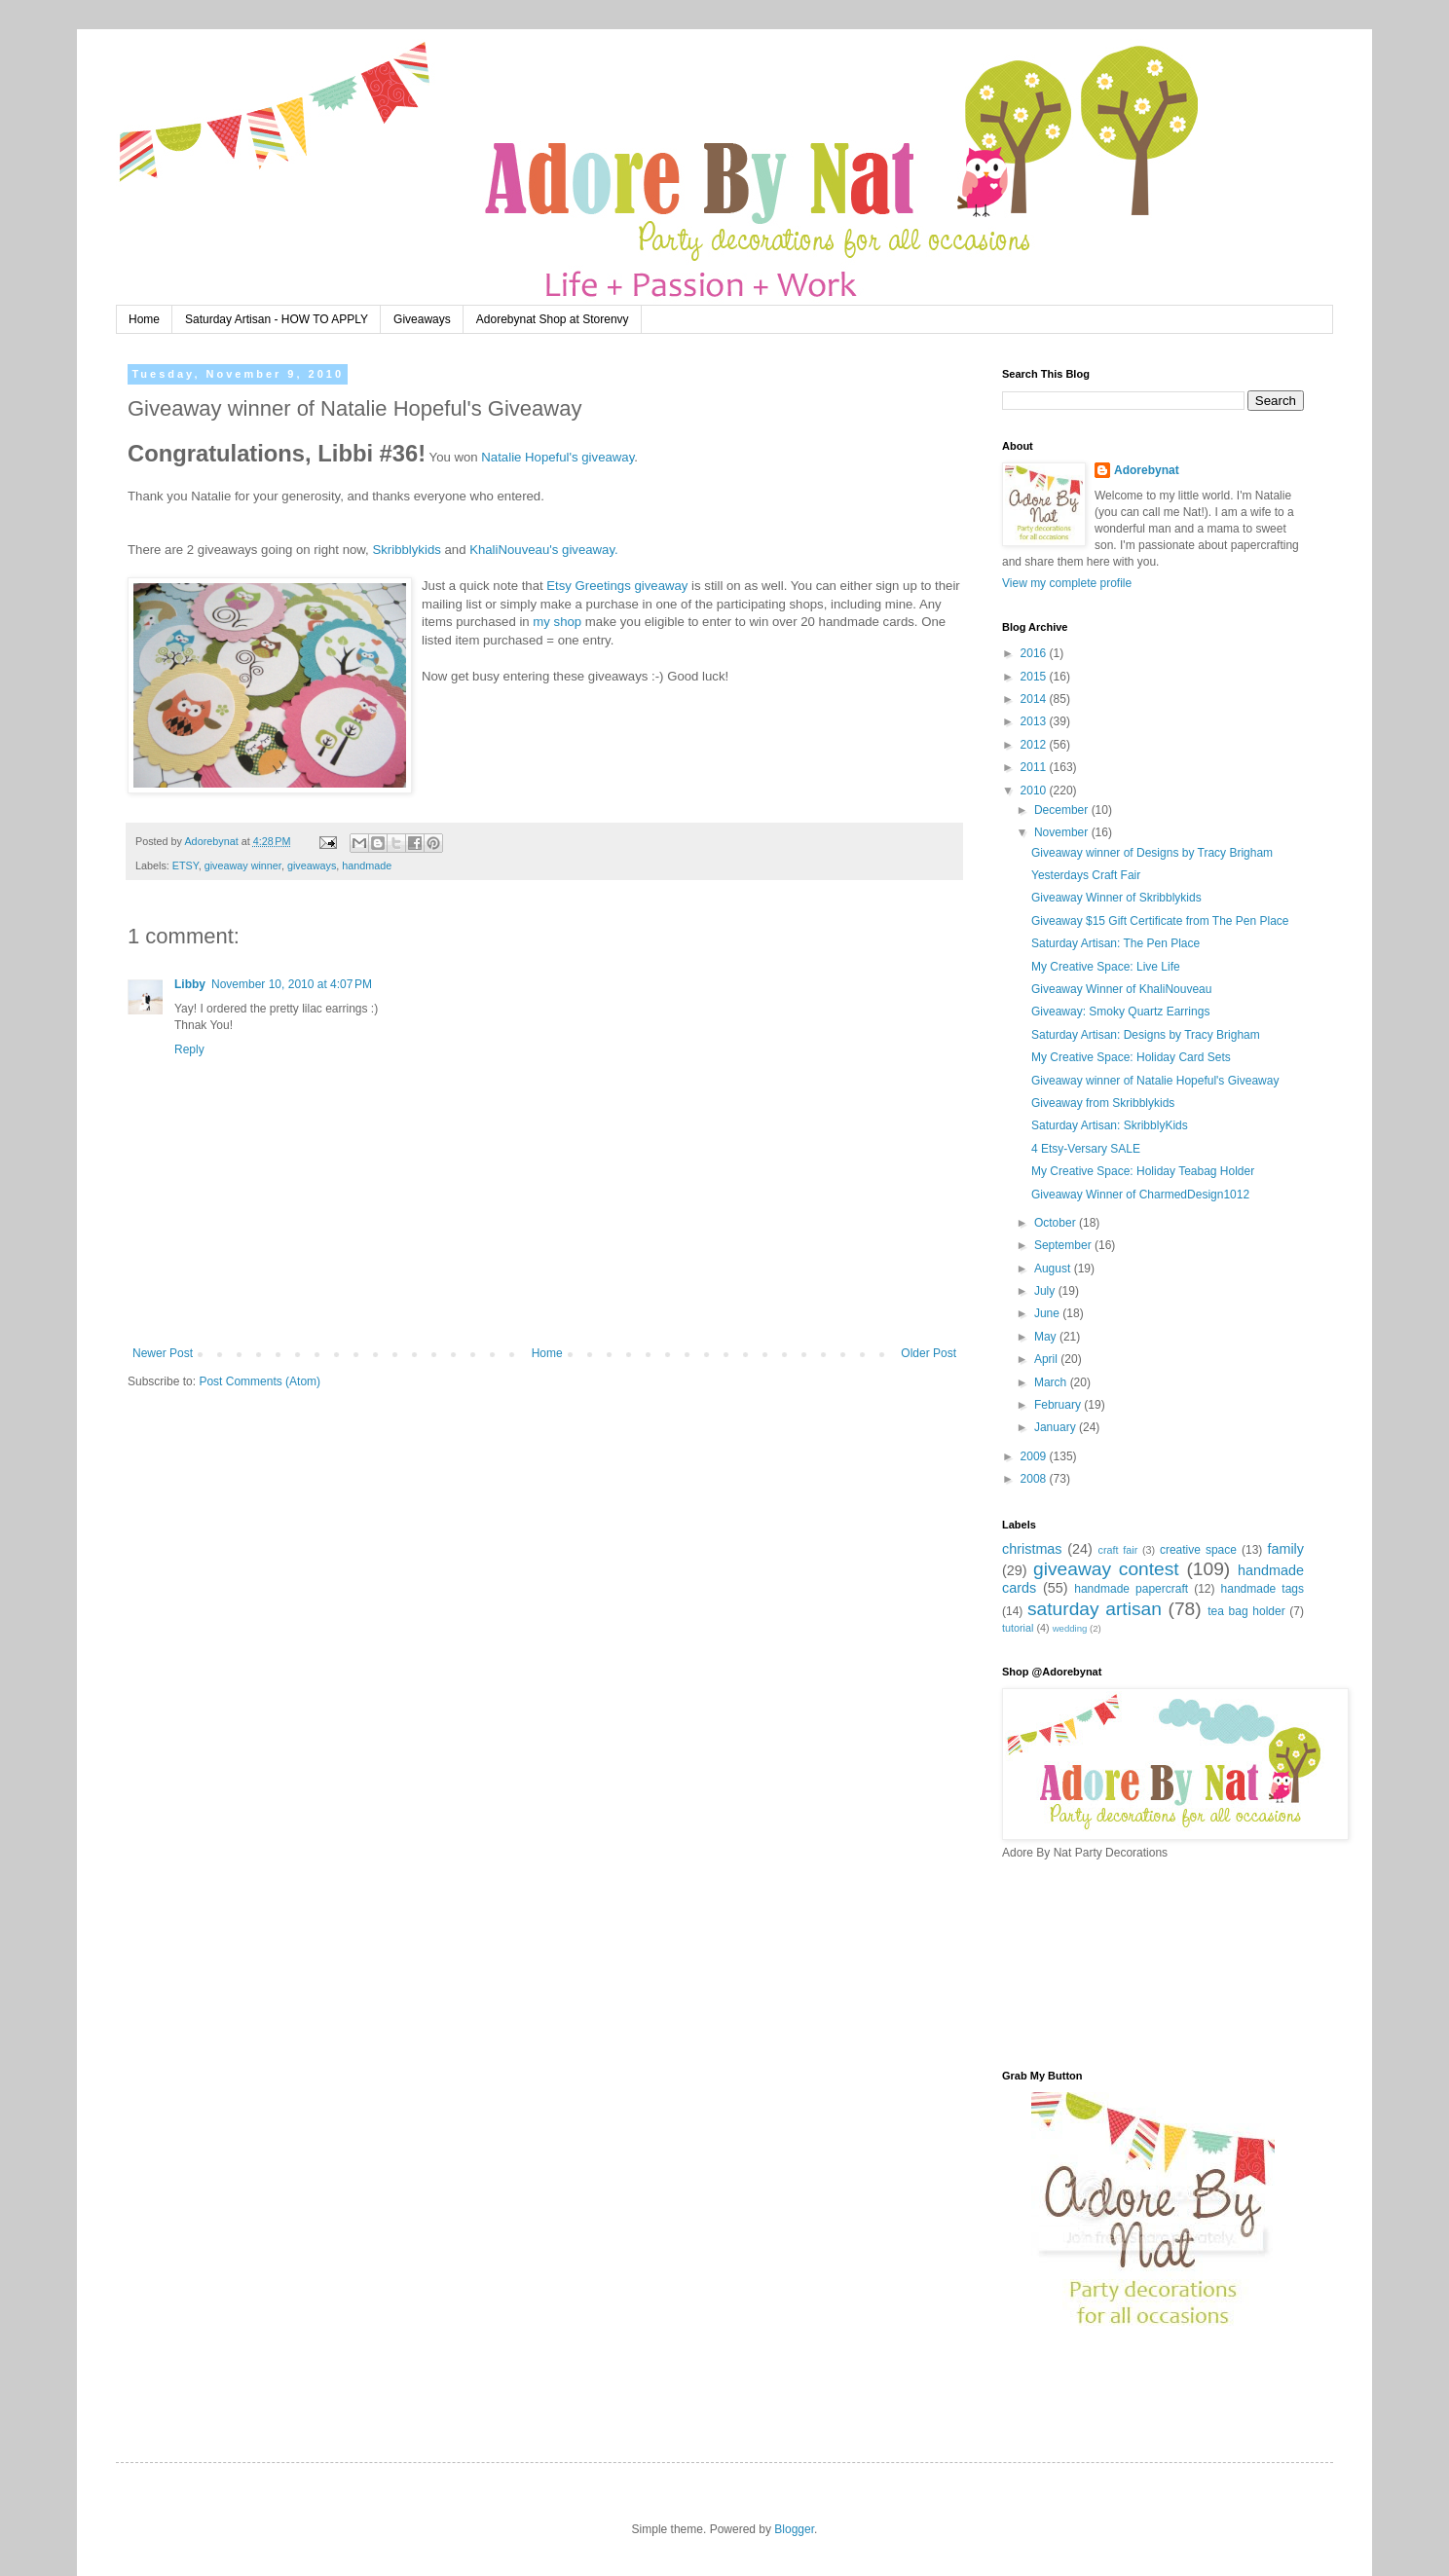 Image resolution: width=1449 pixels, height=2576 pixels. What do you see at coordinates (1046, 1291) in the screenshot?
I see `July` at bounding box center [1046, 1291].